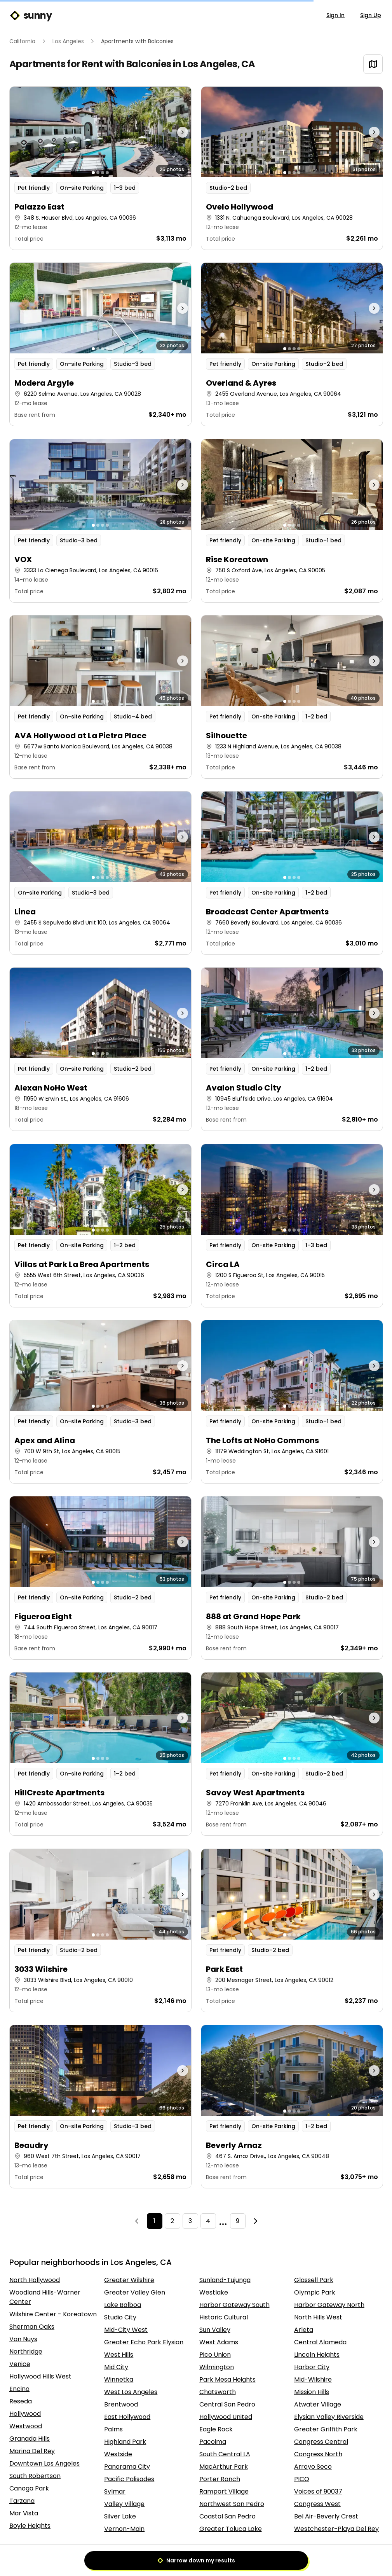  I want to click on Harbor Gateway South, so click(234, 2304).